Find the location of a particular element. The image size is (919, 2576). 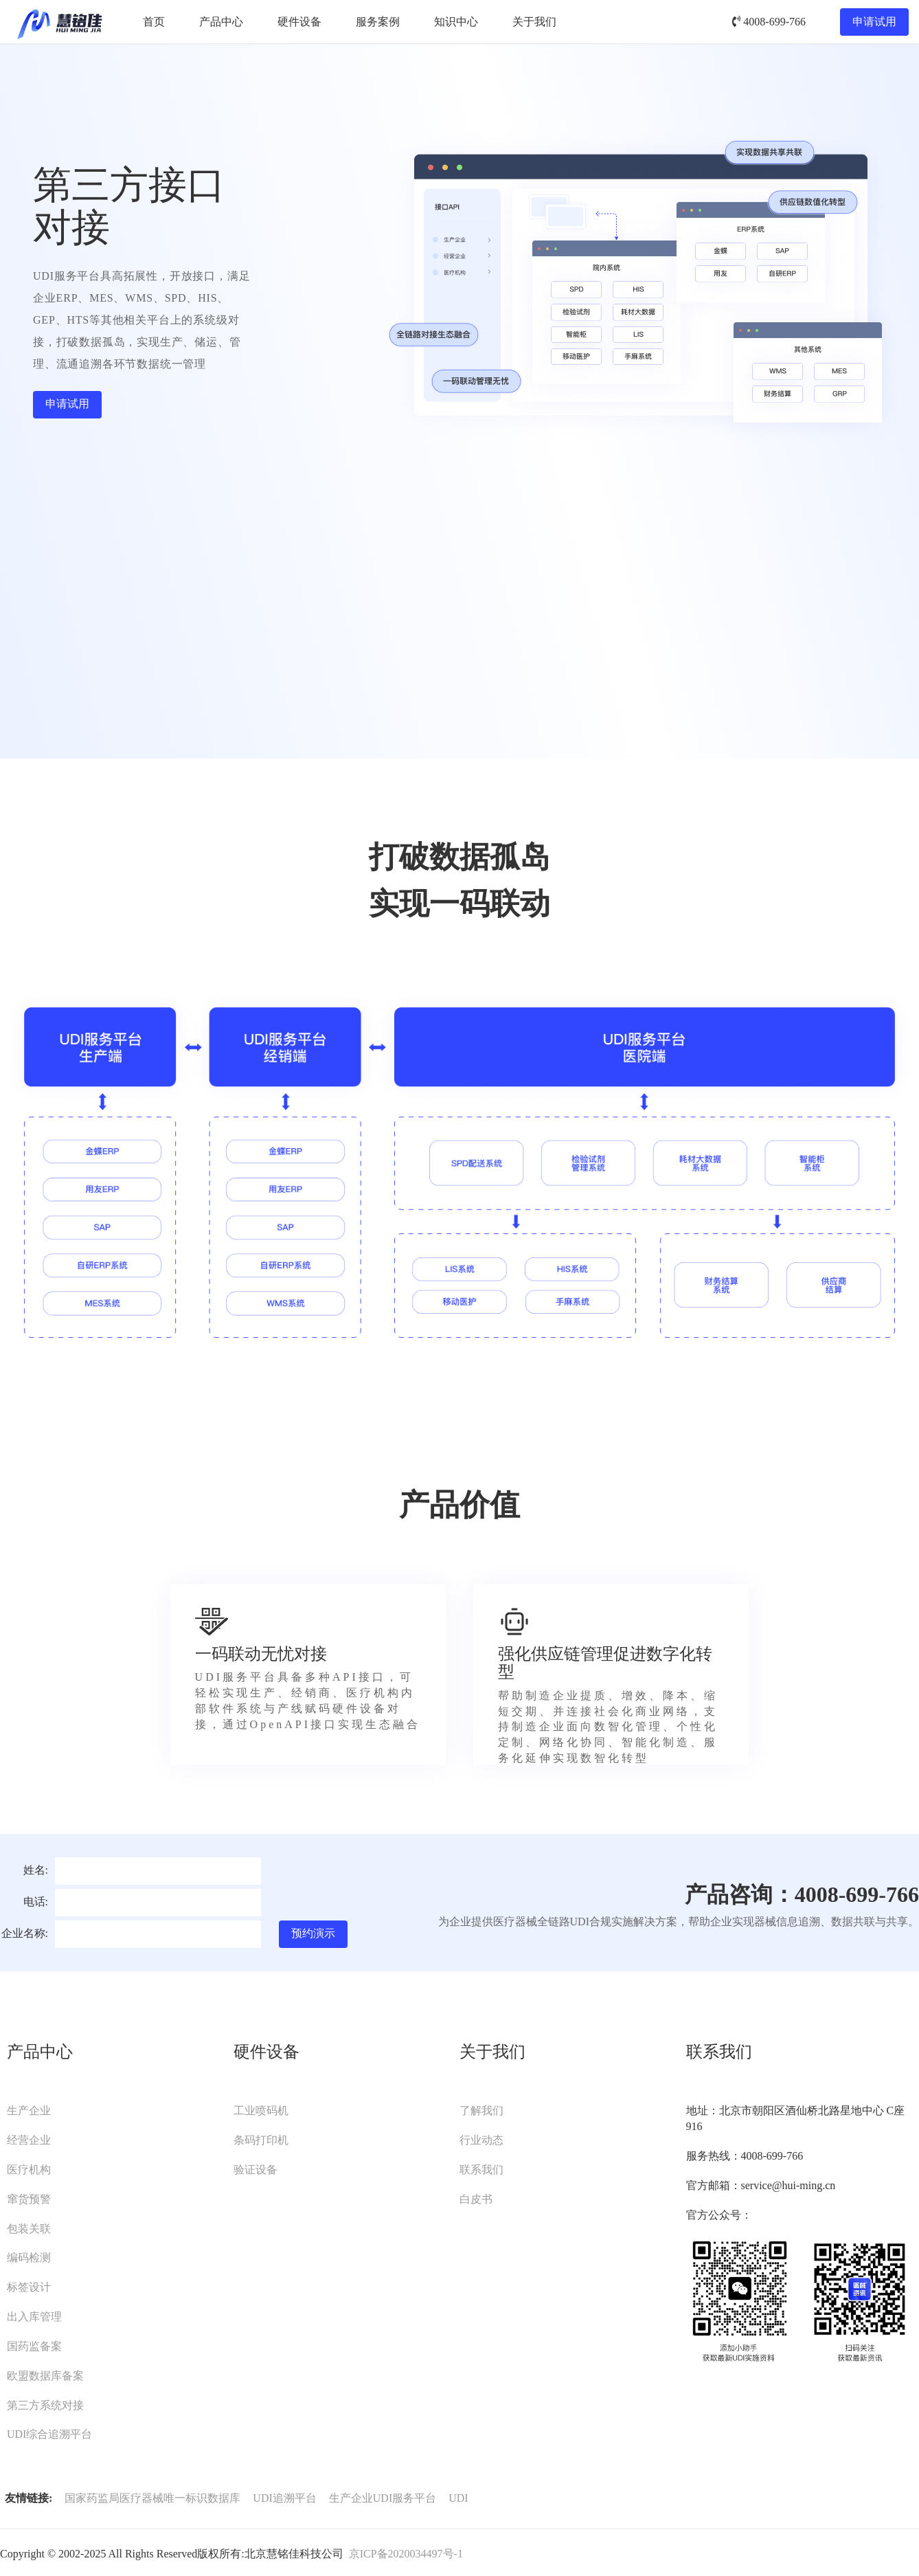

欧盟数据库备案 is located at coordinates (45, 2376).